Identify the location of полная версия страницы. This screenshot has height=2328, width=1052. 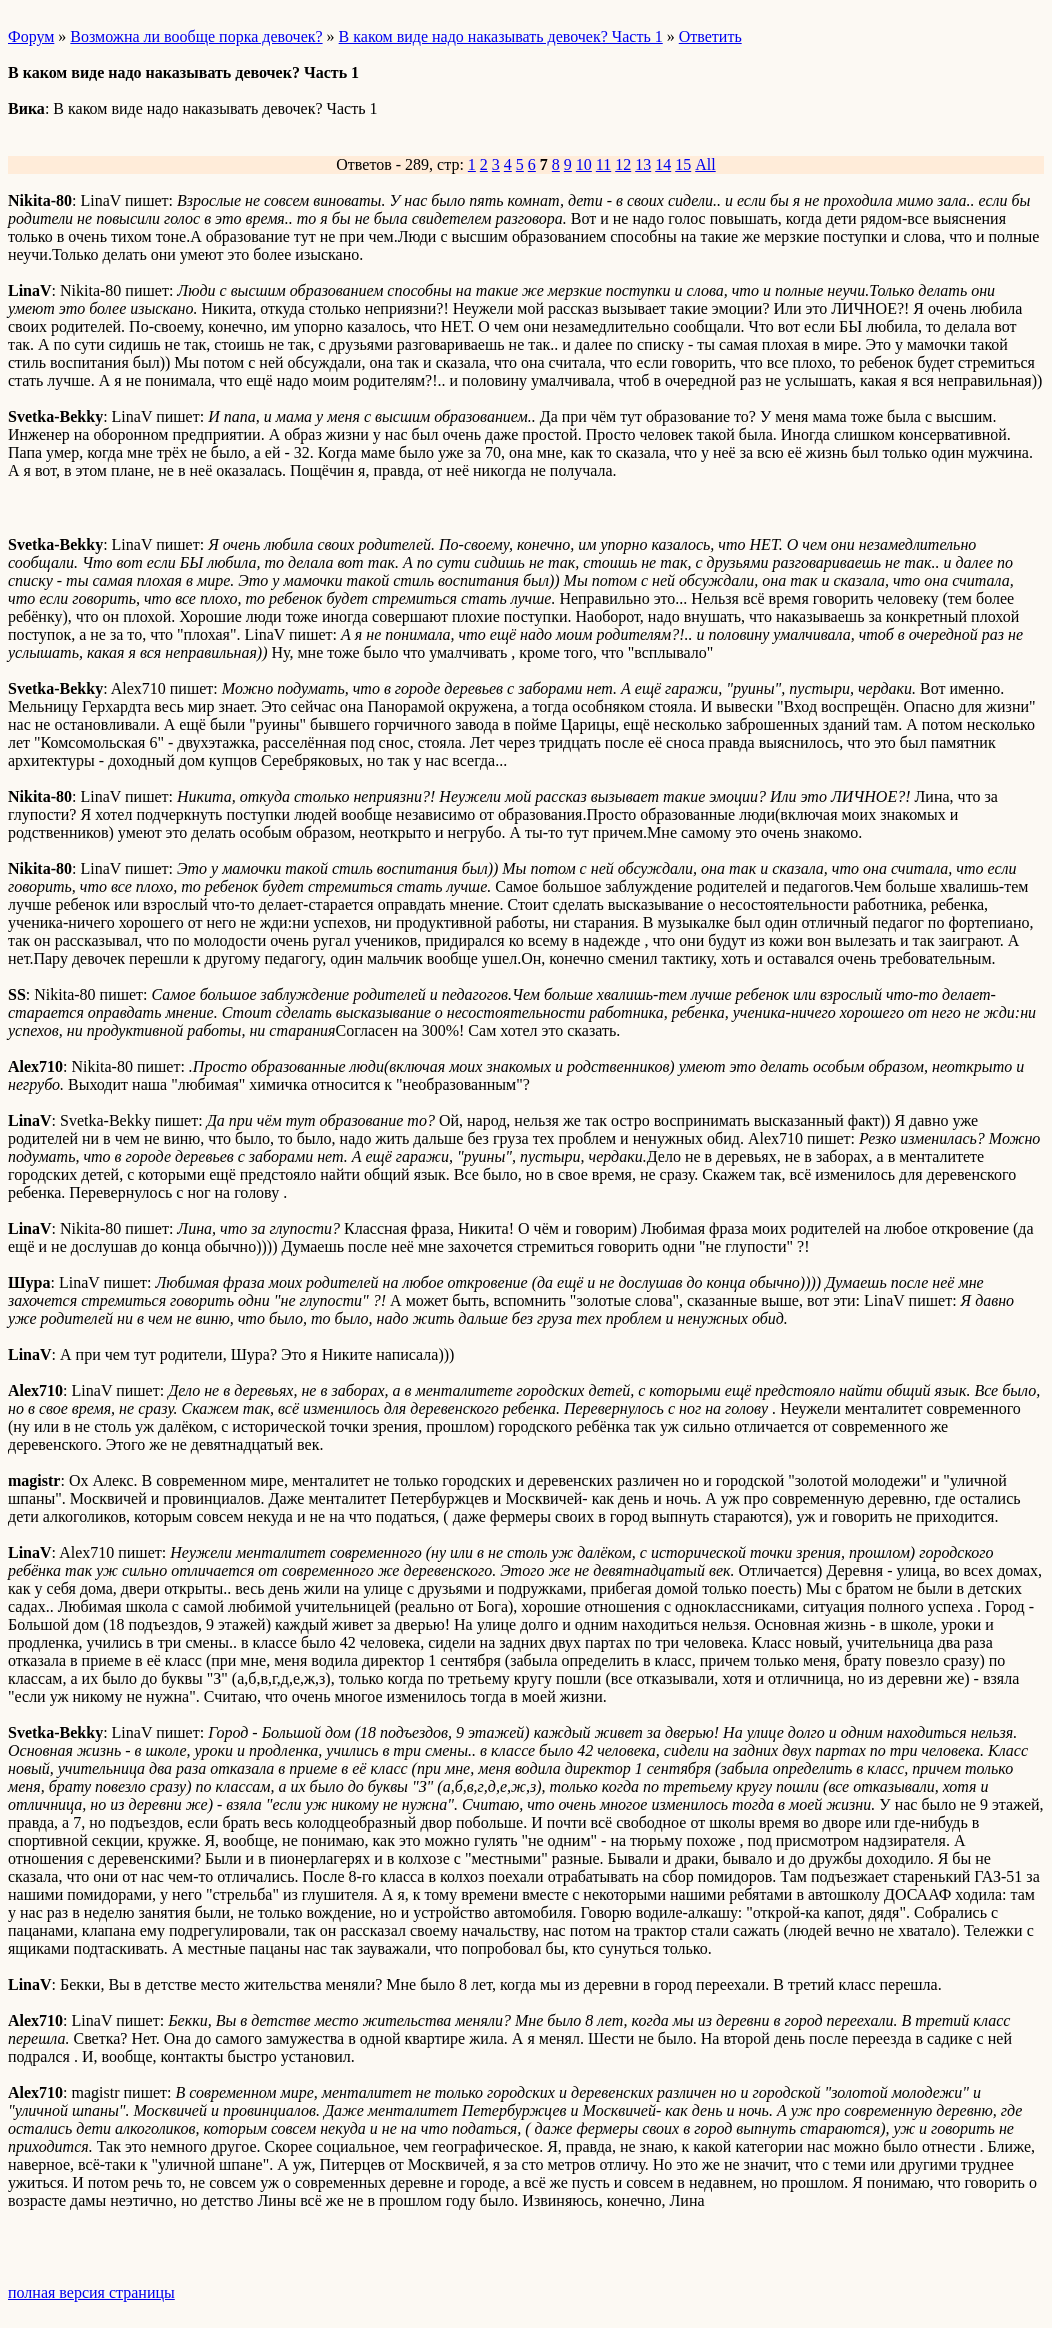
(91, 2292).